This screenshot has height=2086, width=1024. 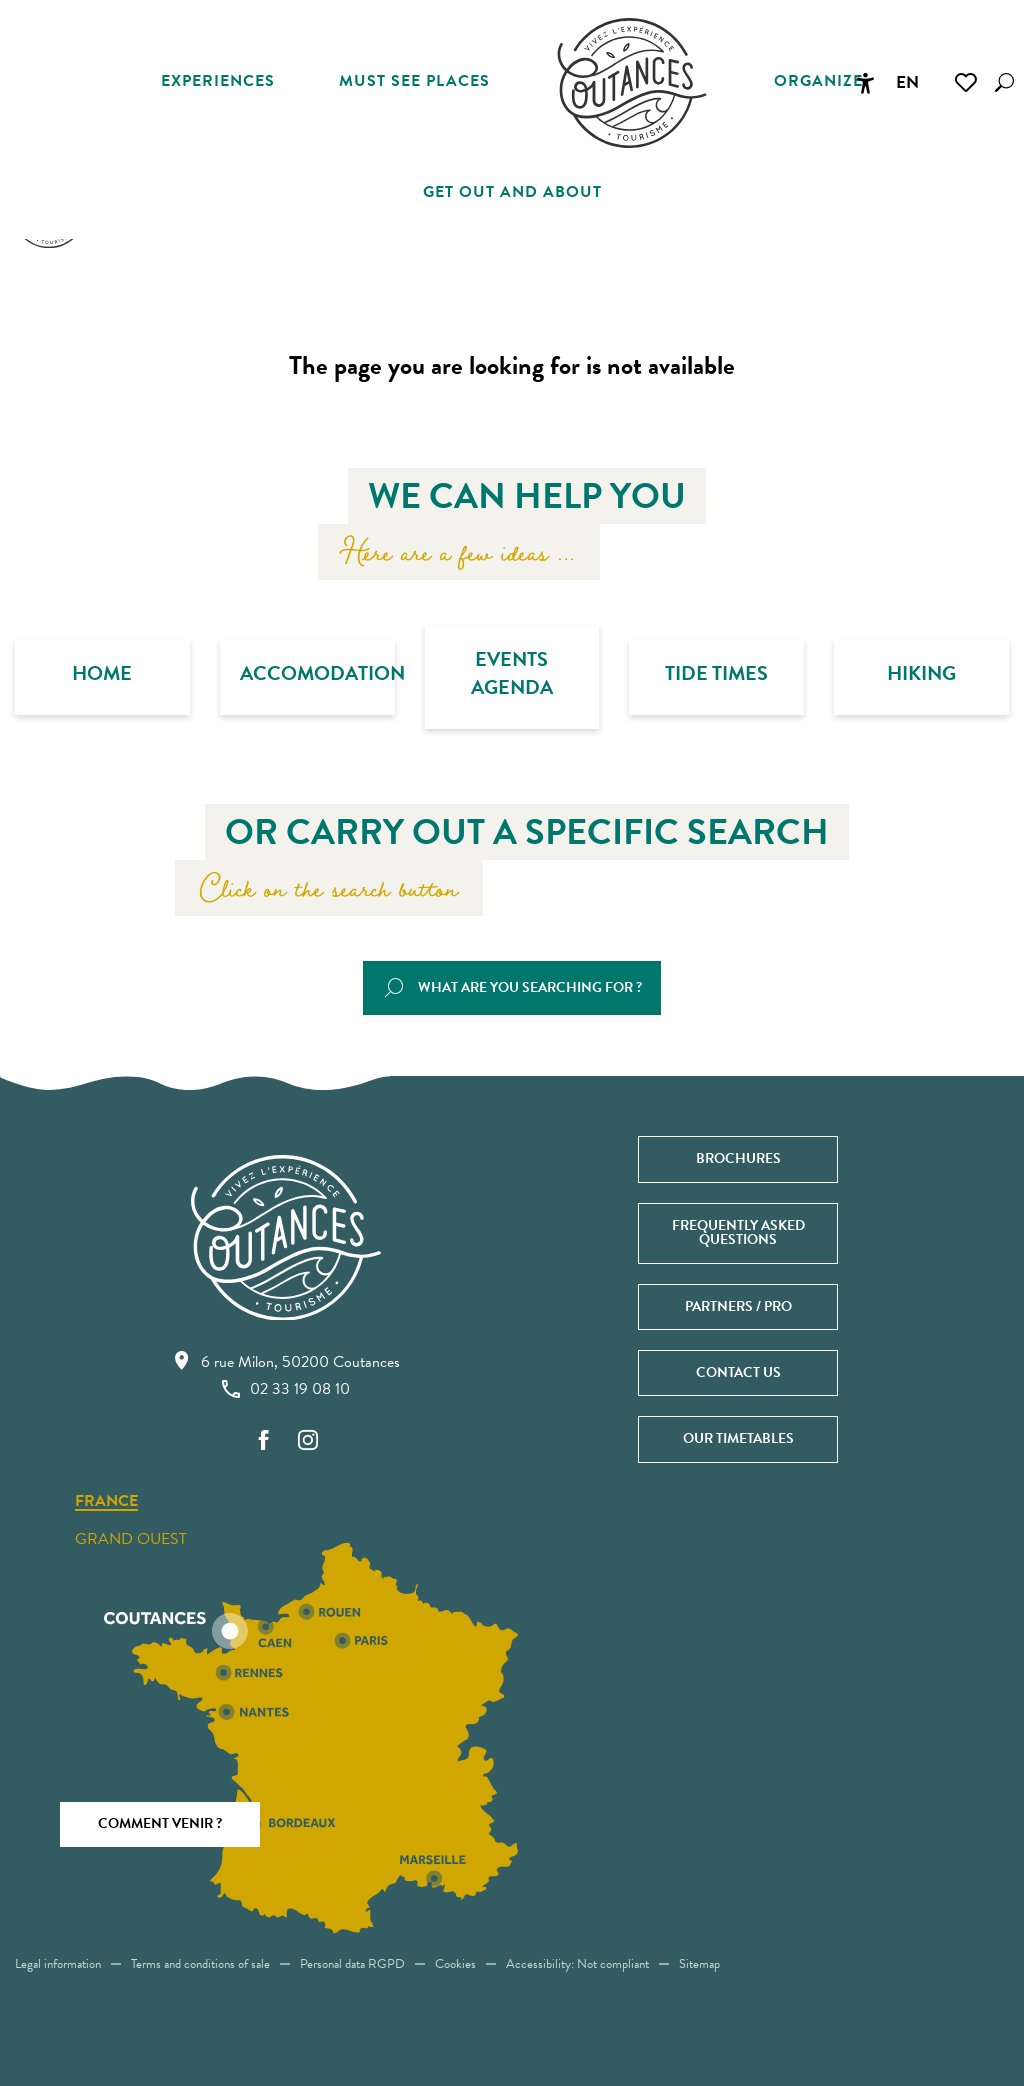 What do you see at coordinates (455, 1964) in the screenshot?
I see `Cookies` at bounding box center [455, 1964].